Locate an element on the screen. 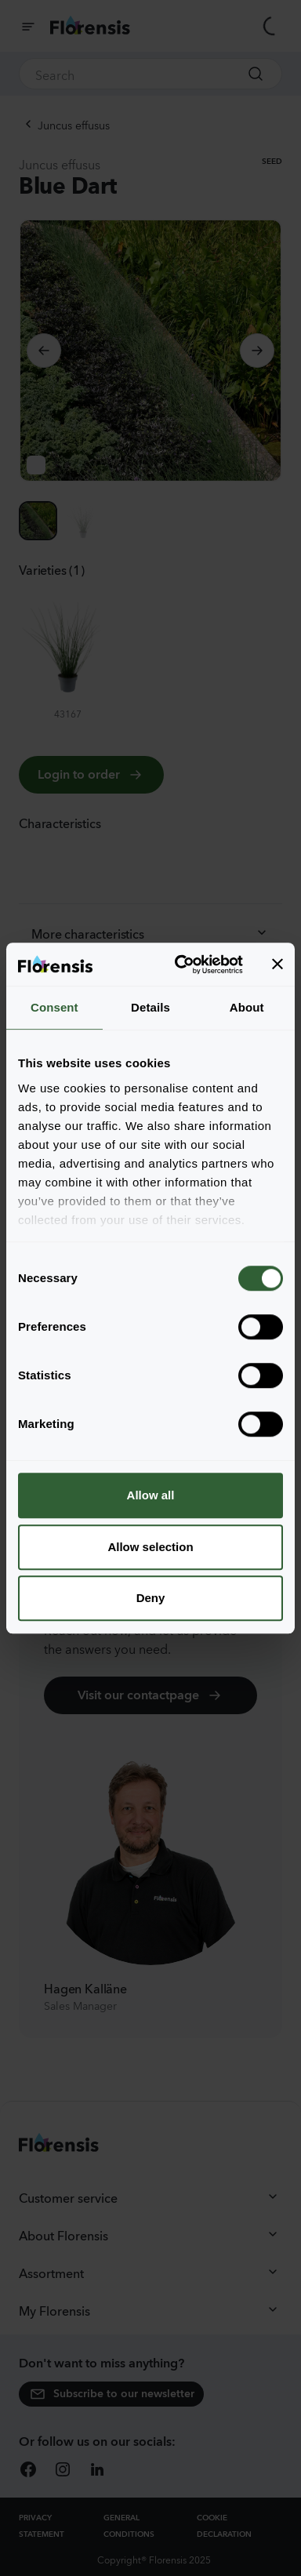 The width and height of the screenshot is (301, 2576). Deny is located at coordinates (150, 1597).